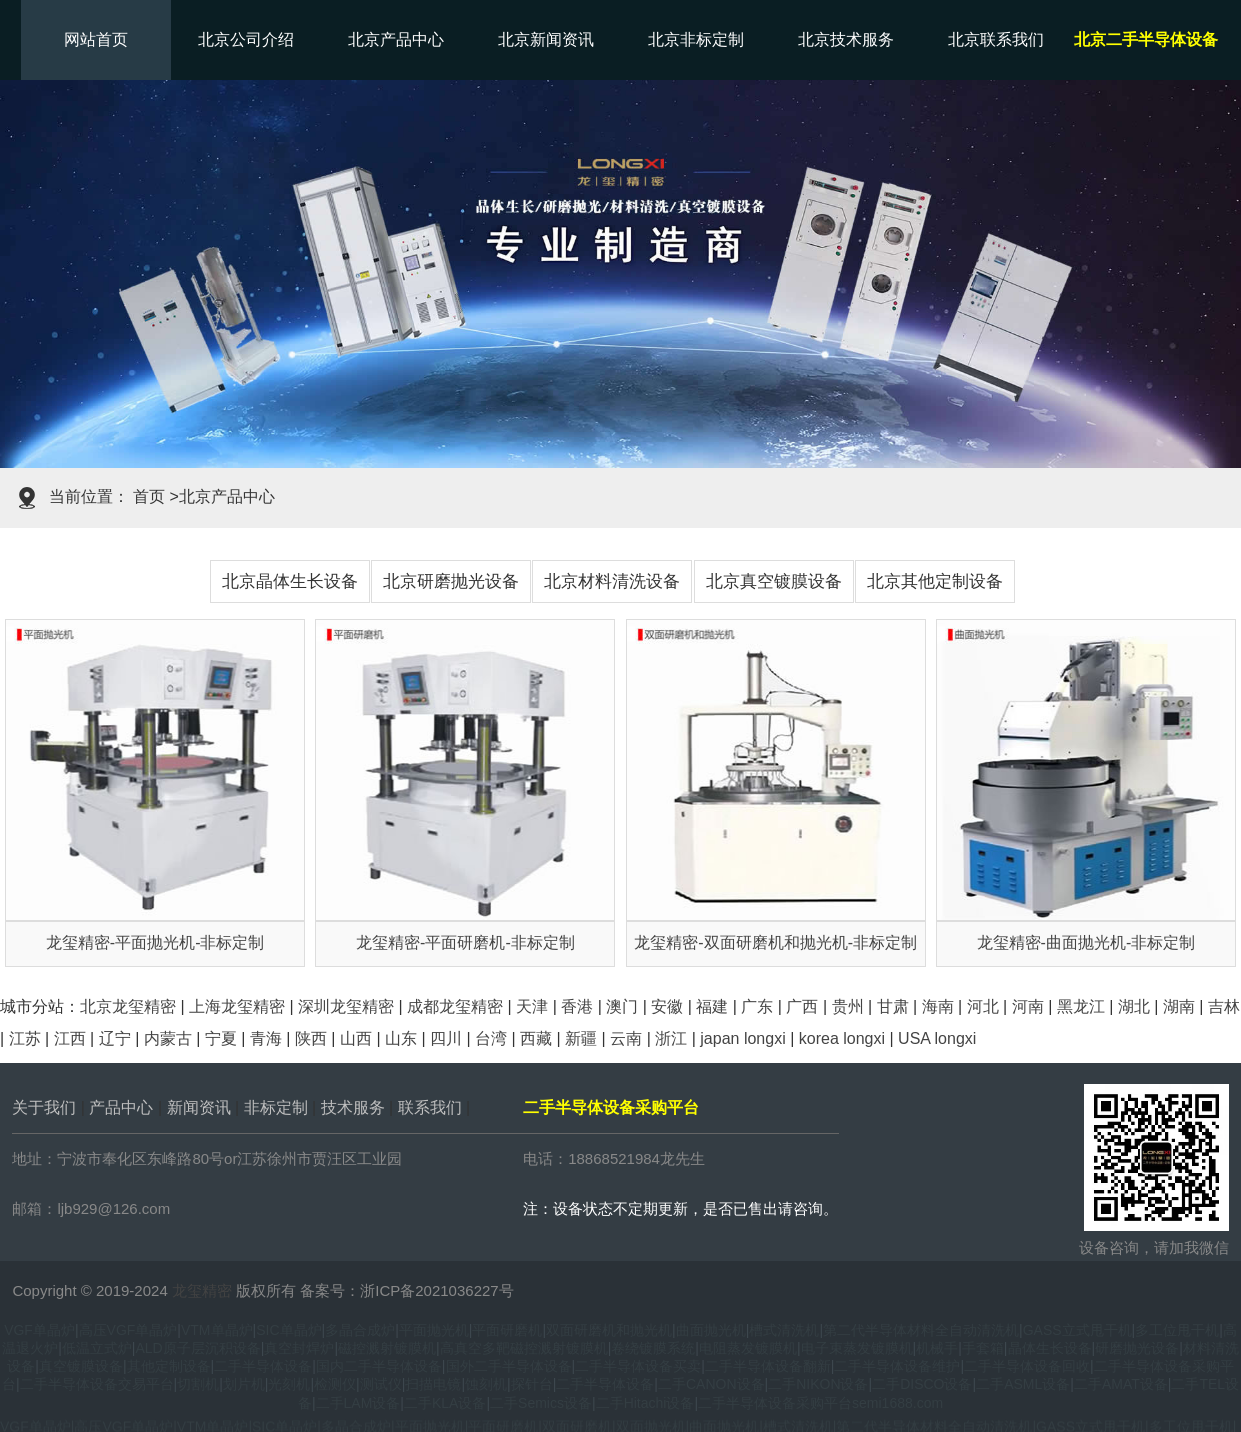  What do you see at coordinates (938, 1006) in the screenshot?
I see `海南` at bounding box center [938, 1006].